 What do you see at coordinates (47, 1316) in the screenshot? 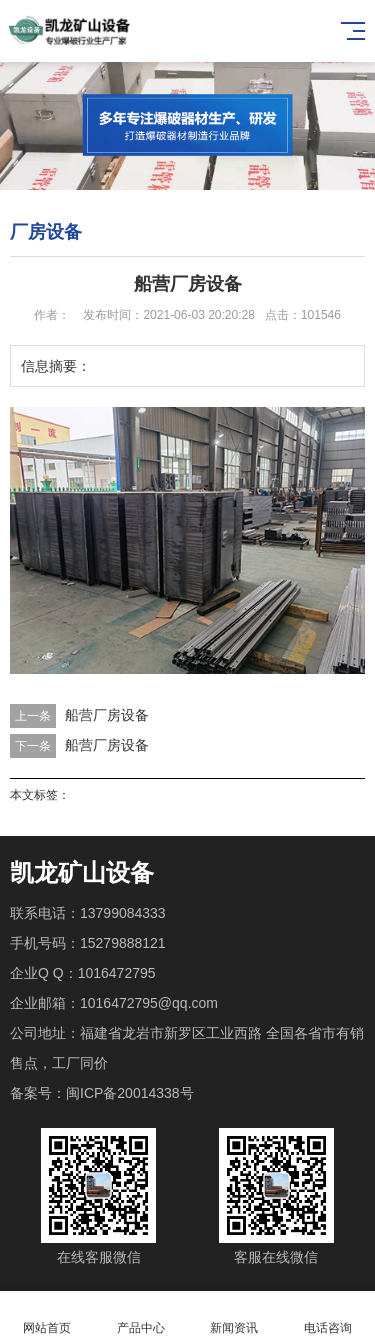
I see `网站首页` at bounding box center [47, 1316].